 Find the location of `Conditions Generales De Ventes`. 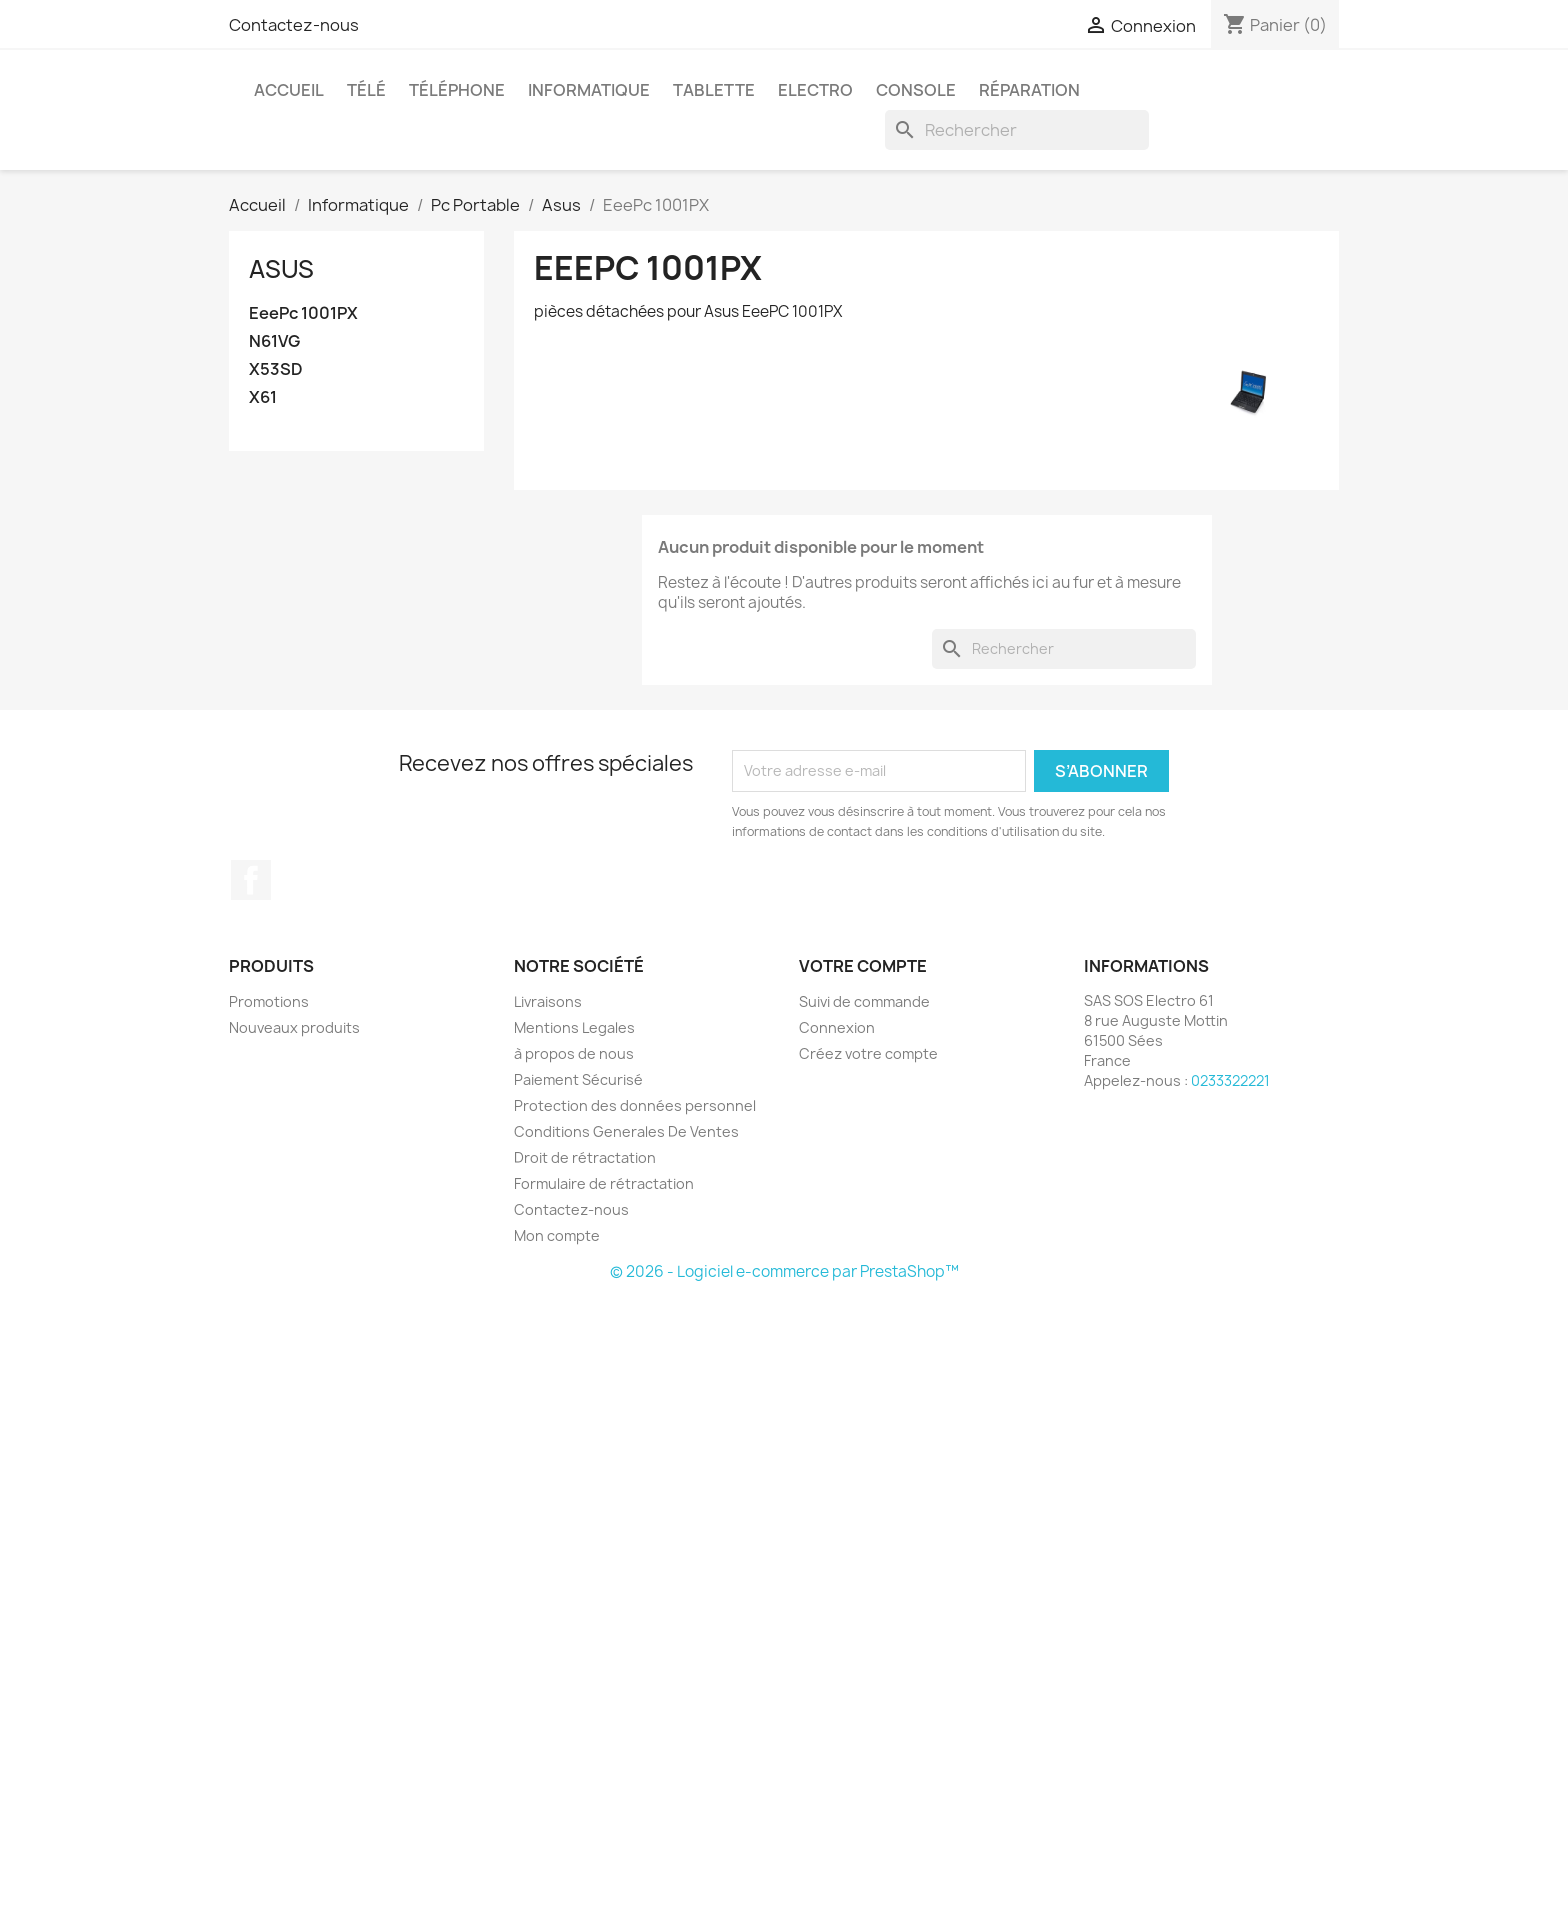

Conditions Generales De Ventes is located at coordinates (626, 1131).